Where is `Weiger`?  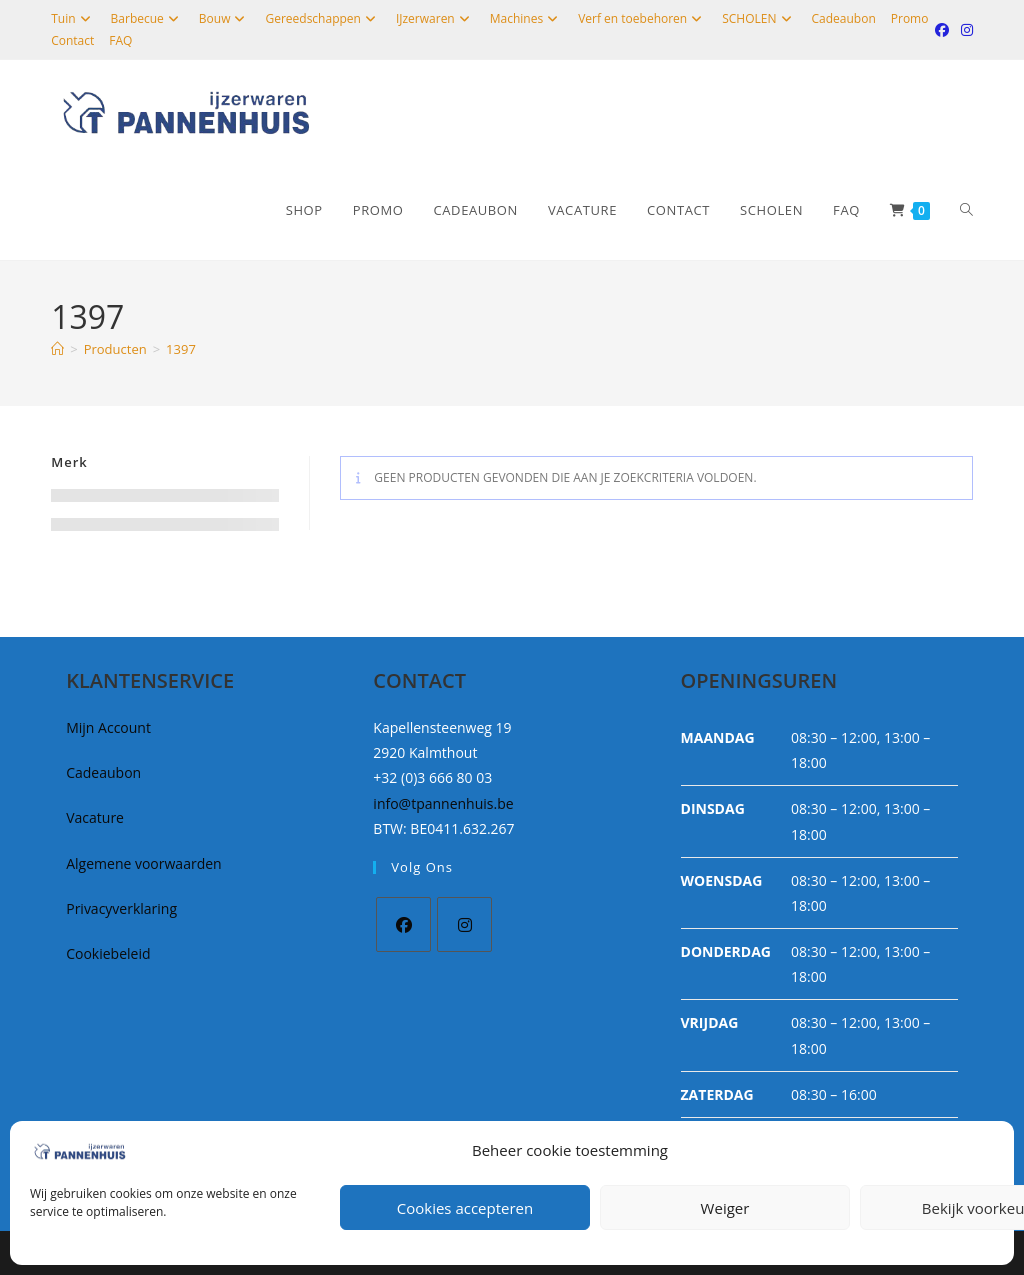 Weiger is located at coordinates (725, 1208).